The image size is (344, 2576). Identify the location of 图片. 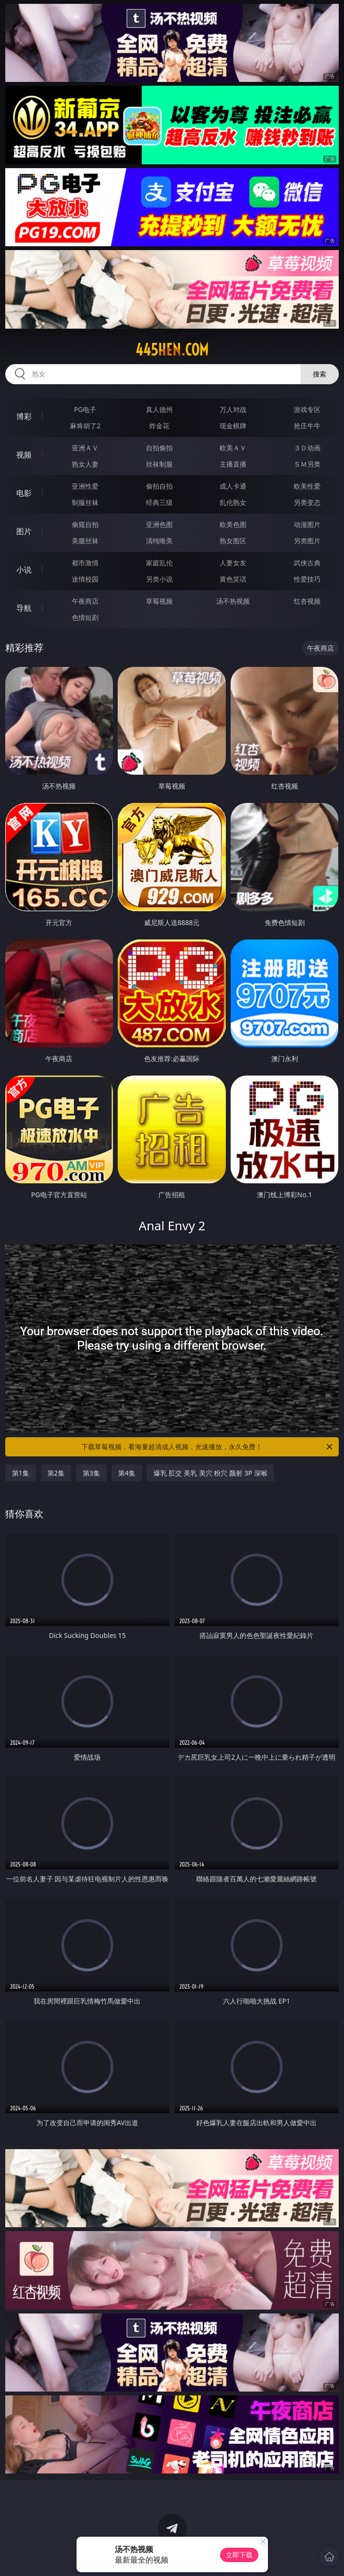
(24, 531).